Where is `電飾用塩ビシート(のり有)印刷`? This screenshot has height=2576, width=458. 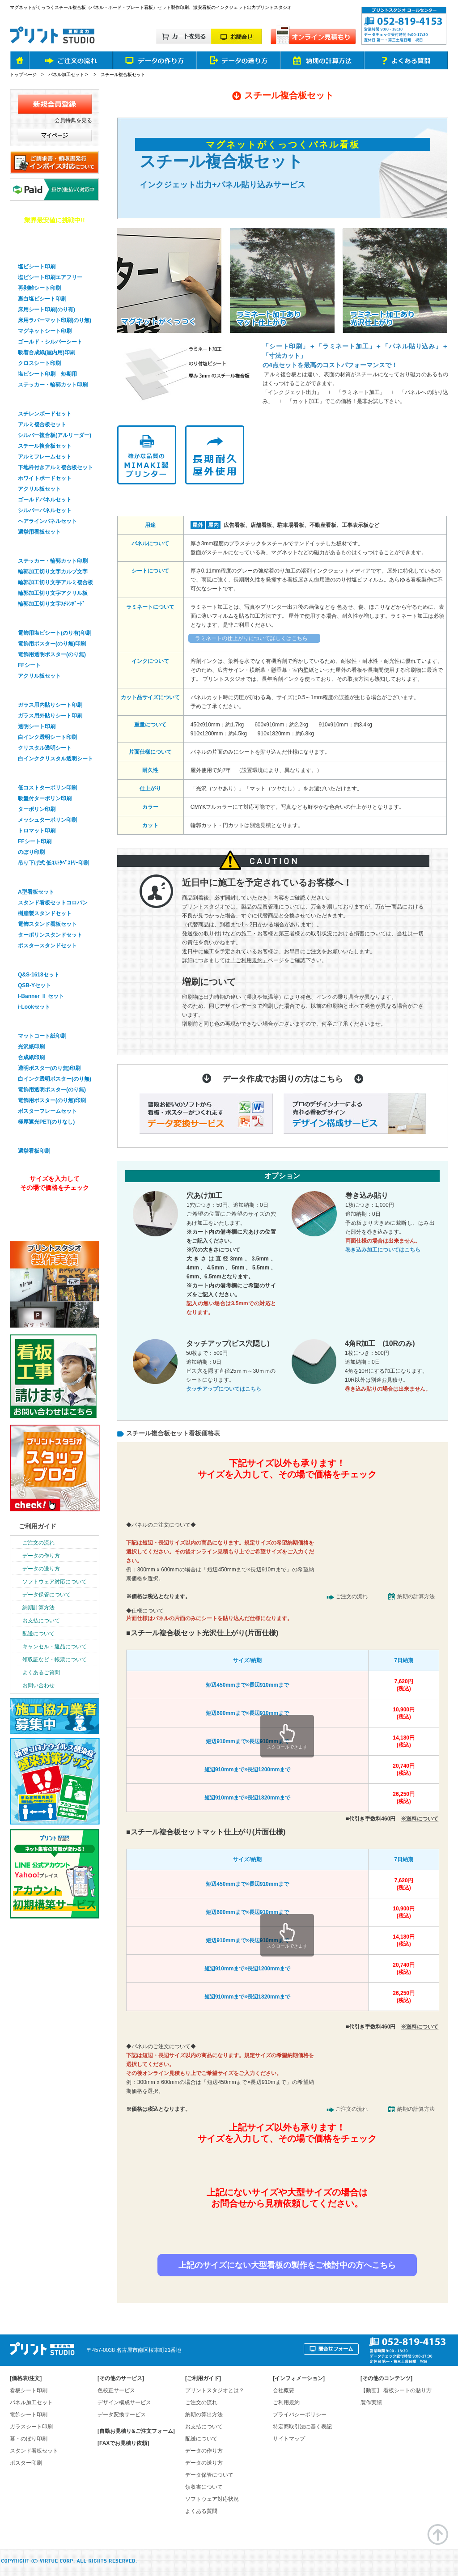
電飾用塩ビシート(のり有)印刷 is located at coordinates (54, 633).